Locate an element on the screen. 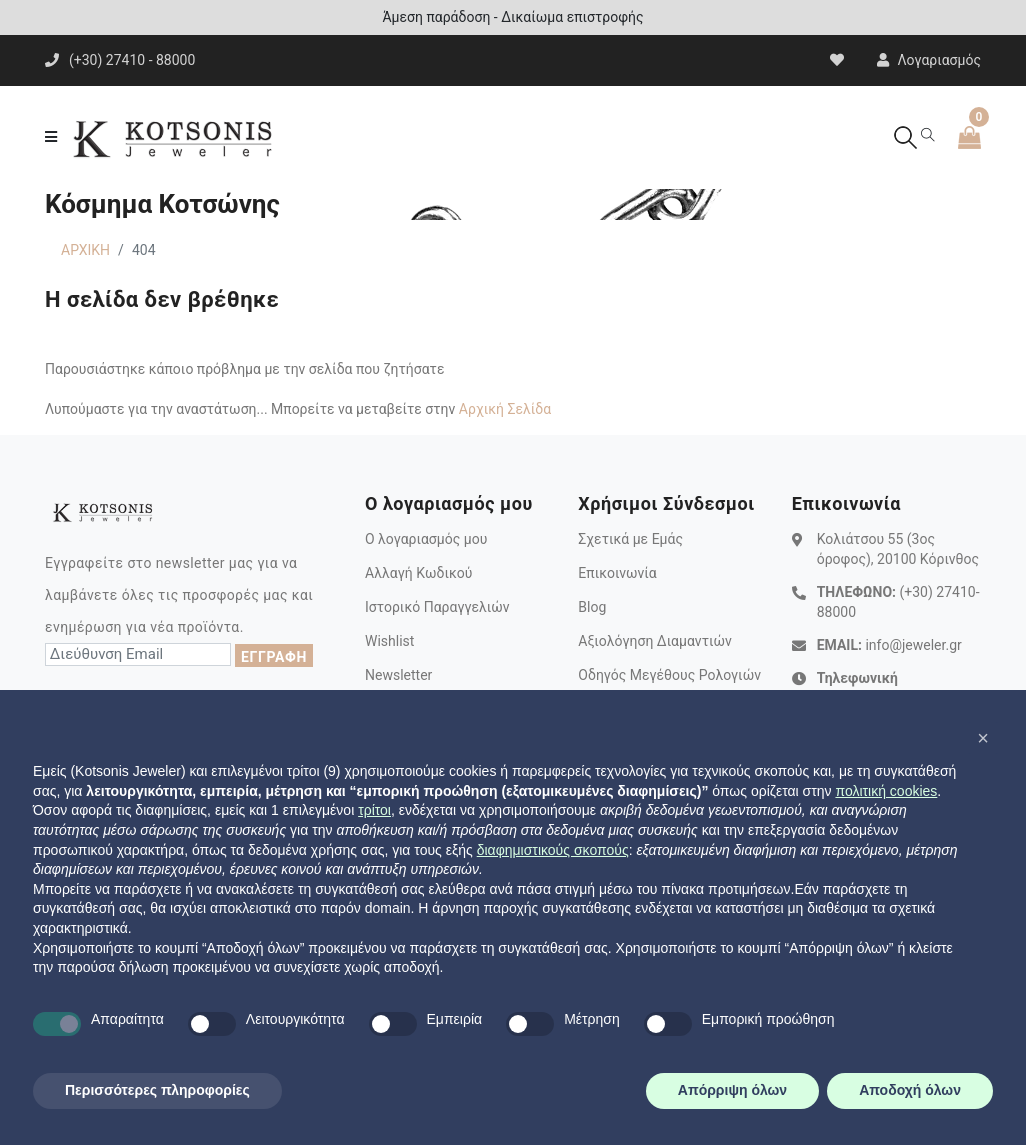 The width and height of the screenshot is (1026, 1145). Οδηγός Μεγέθους Ρολογιών is located at coordinates (669, 675).